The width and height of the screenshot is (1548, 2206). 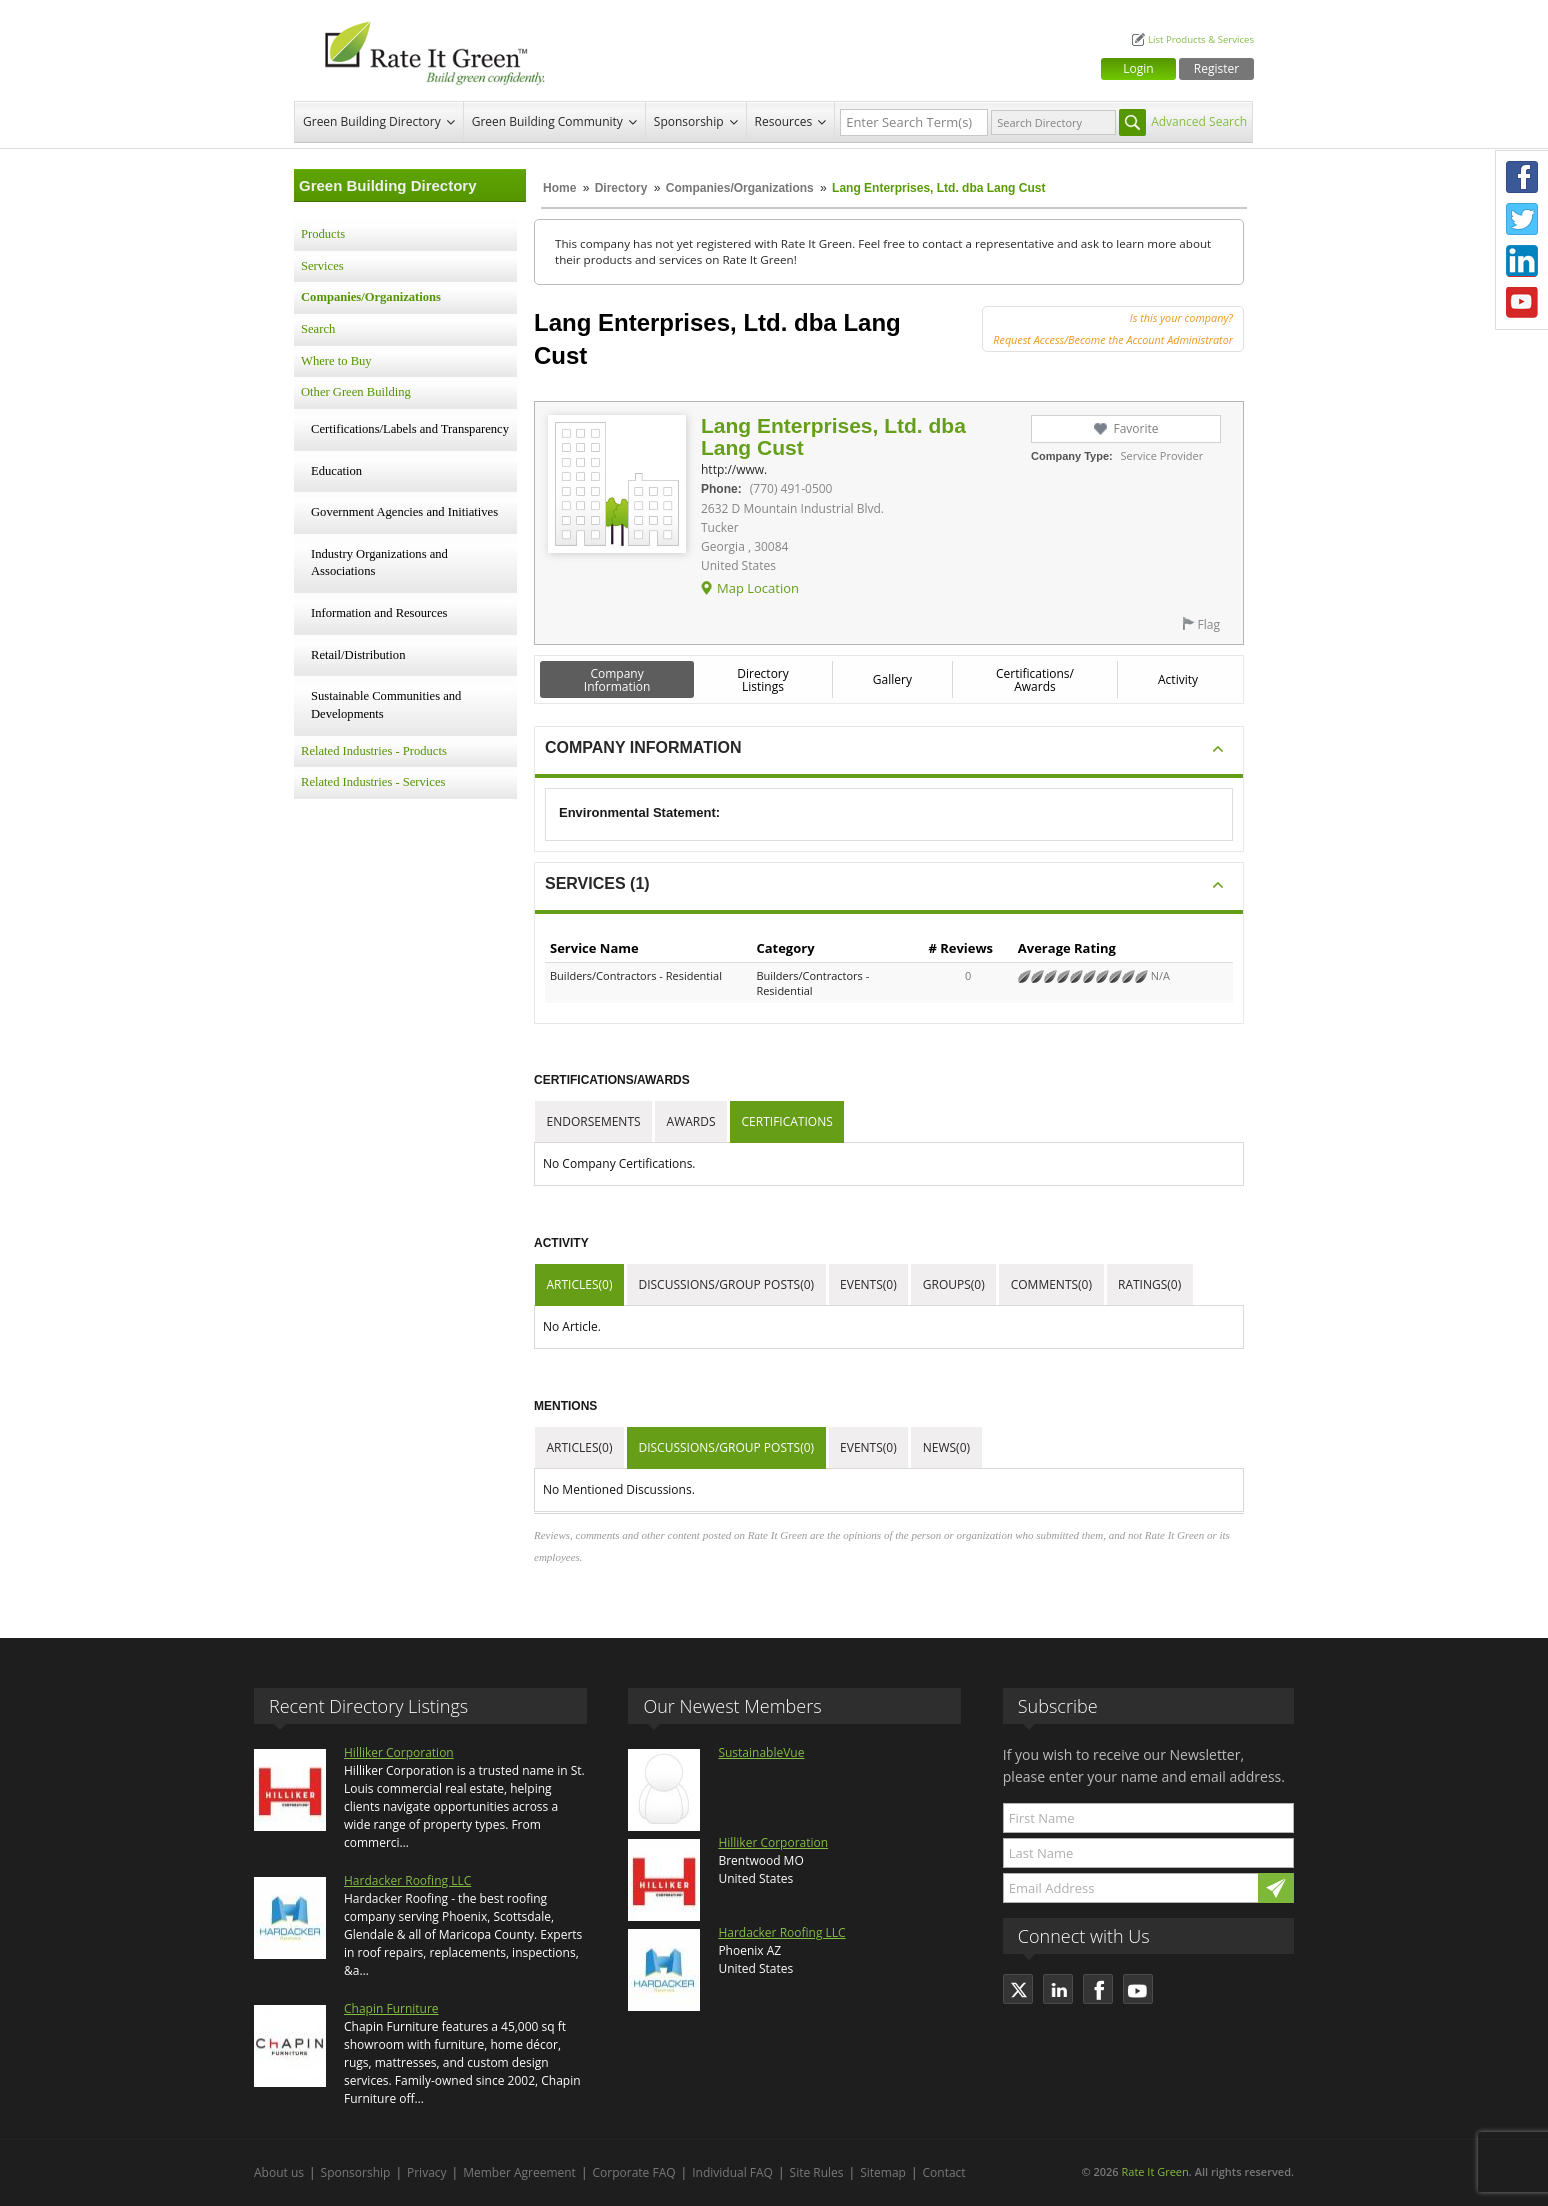 I want to click on Endorsements, so click(x=594, y=1121).